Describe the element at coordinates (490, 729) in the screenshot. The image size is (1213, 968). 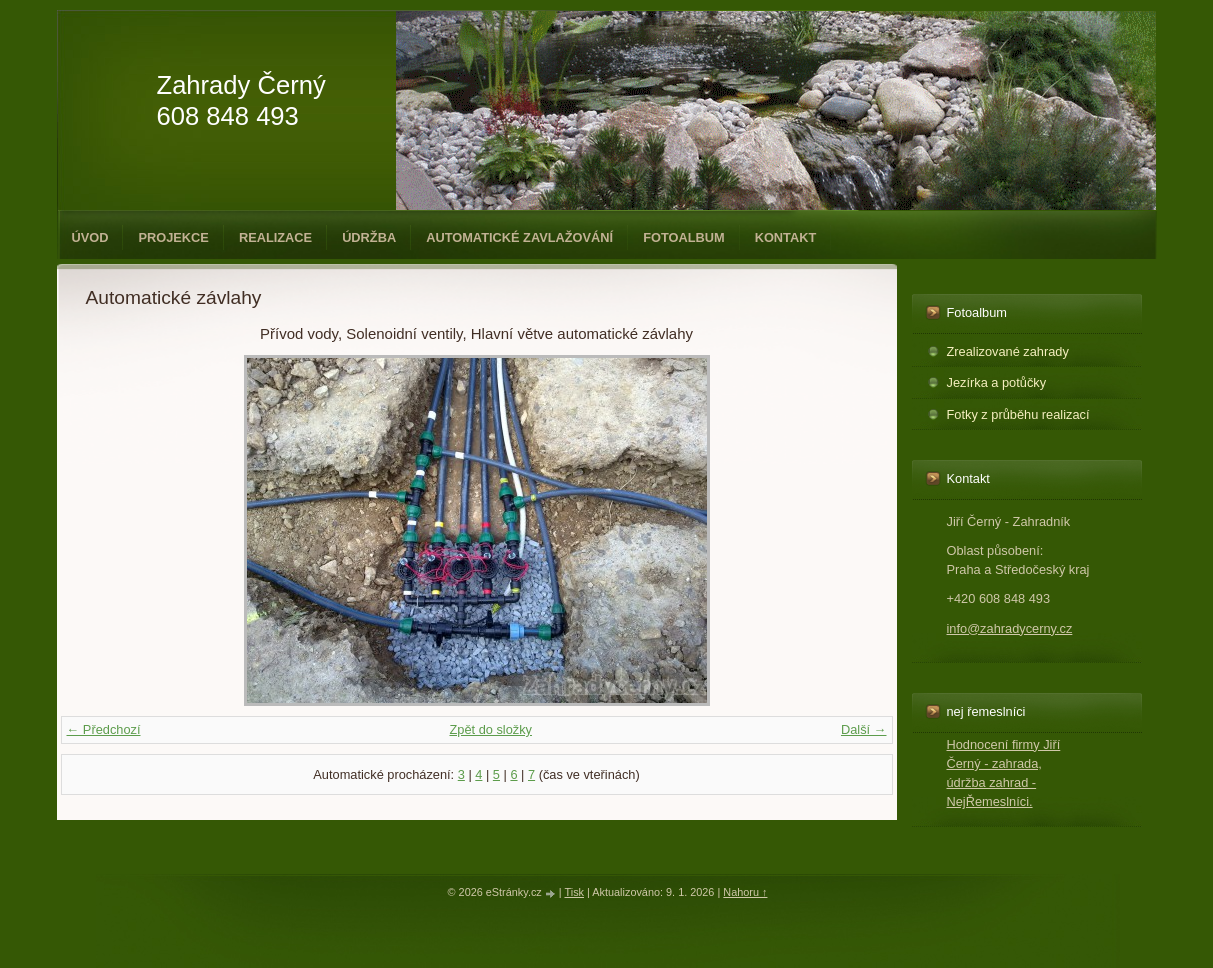
I see `Zpět do složky` at that location.